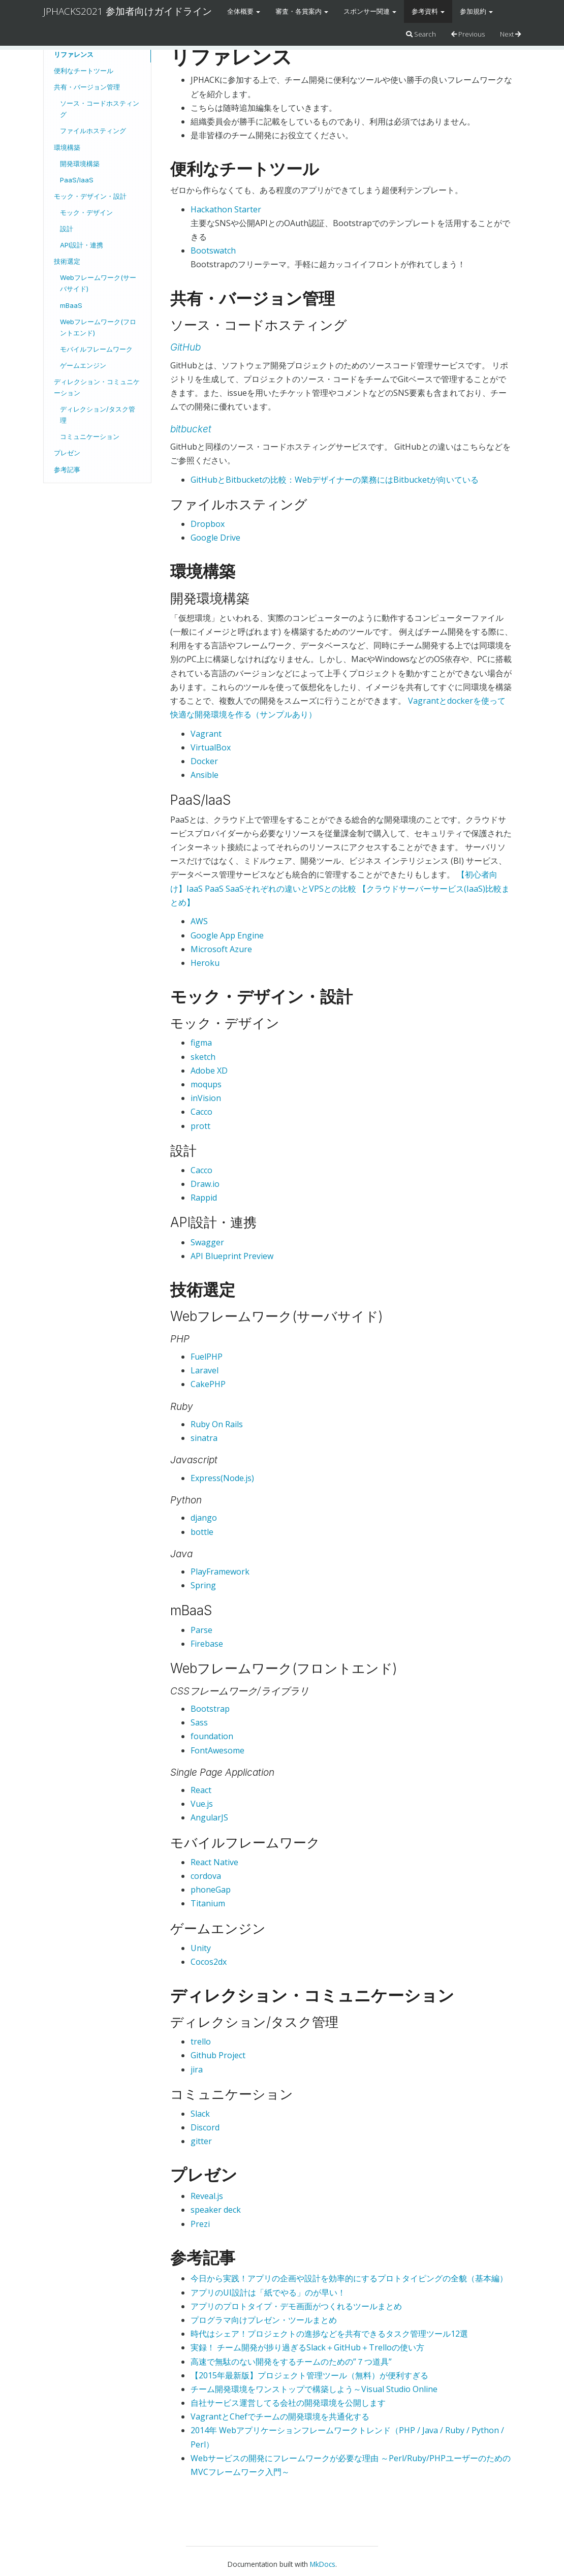 The image size is (564, 2576). I want to click on Titanium, so click(208, 1903).